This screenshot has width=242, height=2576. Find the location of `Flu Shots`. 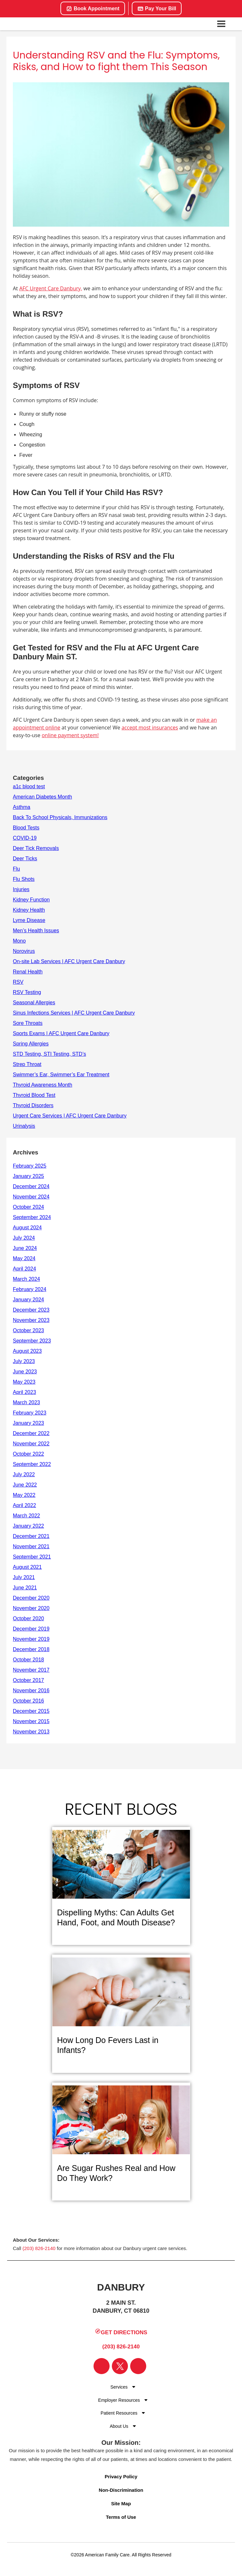

Flu Shots is located at coordinates (24, 879).